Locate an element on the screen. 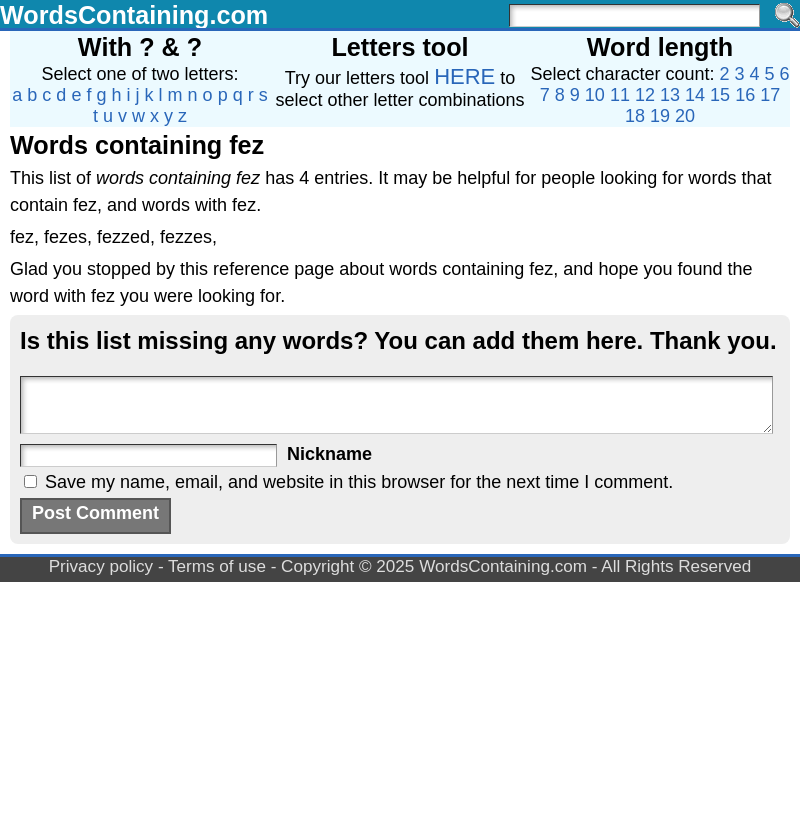 This screenshot has height=819, width=800. 12 is located at coordinates (645, 95).